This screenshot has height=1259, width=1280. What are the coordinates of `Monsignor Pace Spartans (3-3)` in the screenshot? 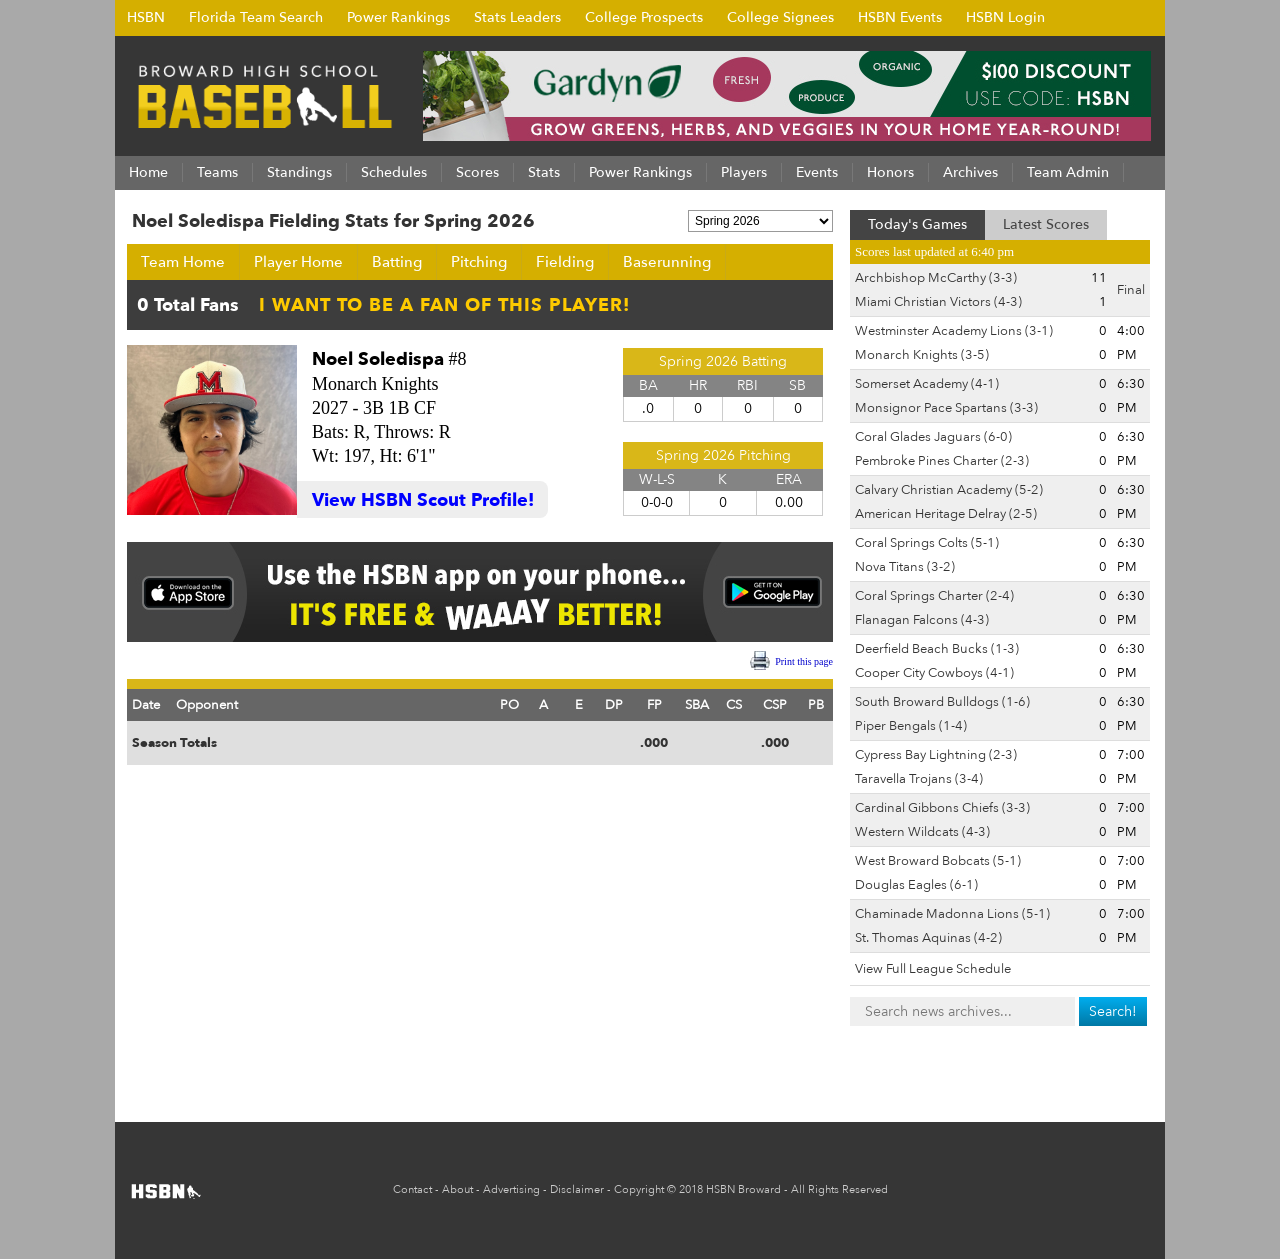 It's located at (946, 408).